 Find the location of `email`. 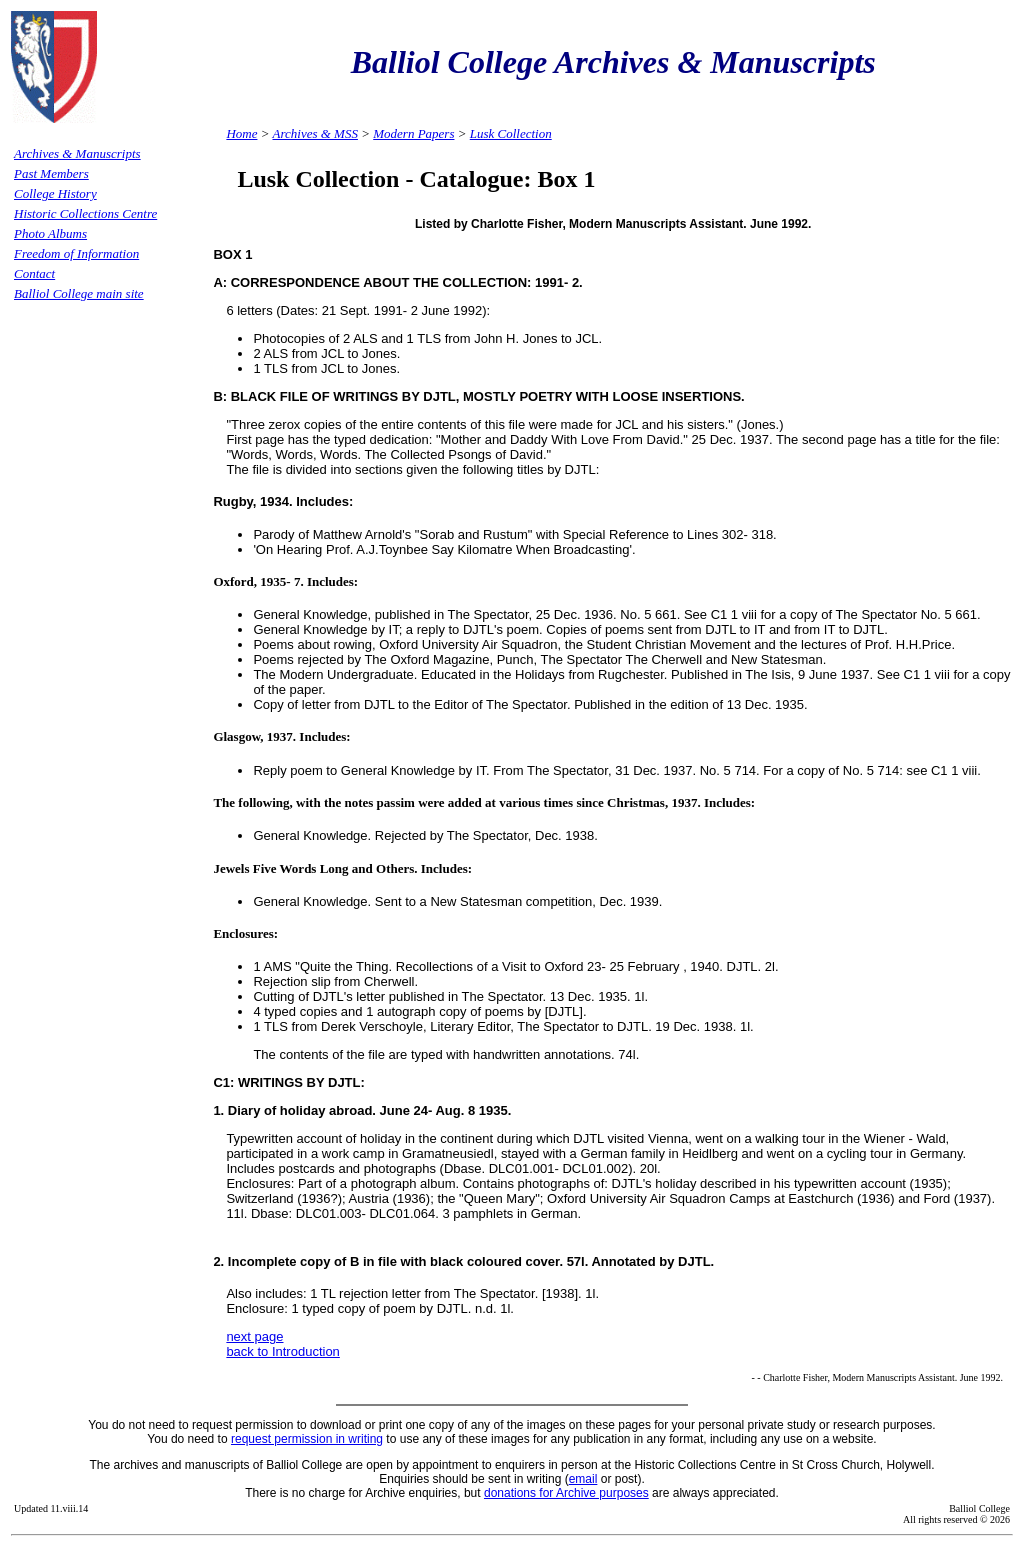

email is located at coordinates (583, 1479).